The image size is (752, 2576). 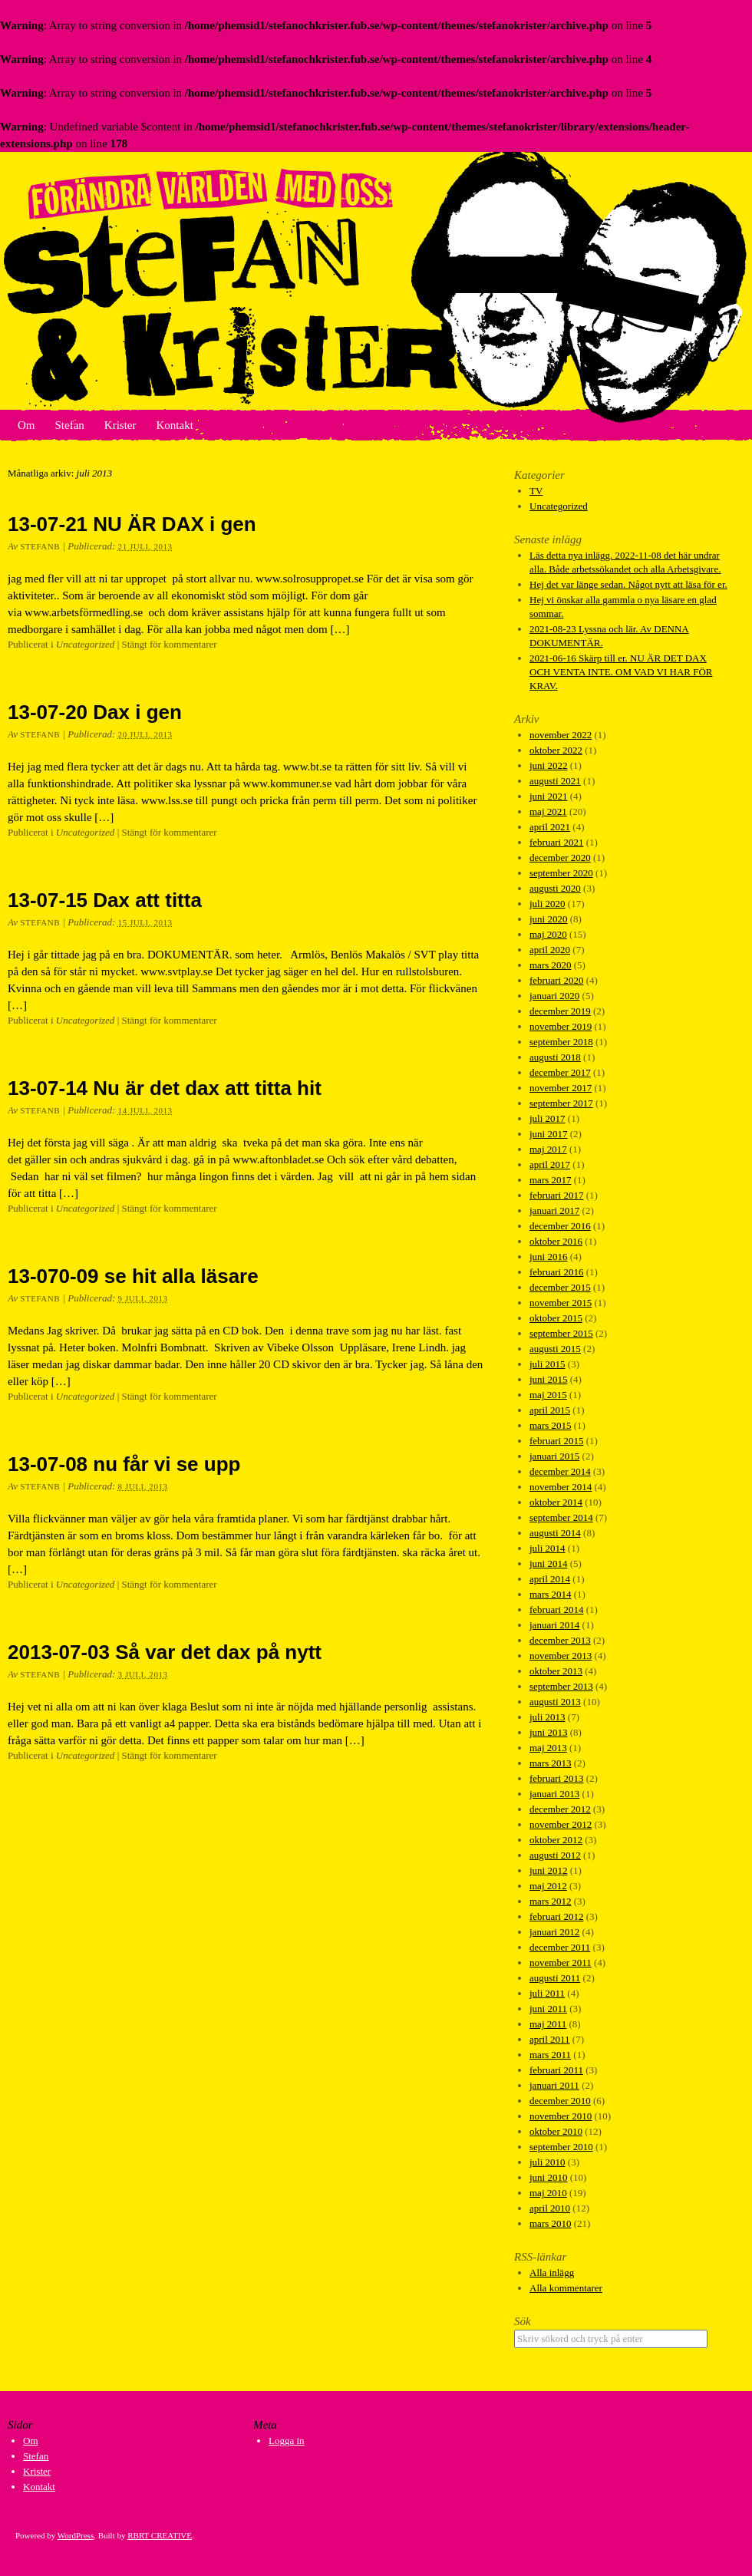 What do you see at coordinates (555, 1348) in the screenshot?
I see `augusti 2015` at bounding box center [555, 1348].